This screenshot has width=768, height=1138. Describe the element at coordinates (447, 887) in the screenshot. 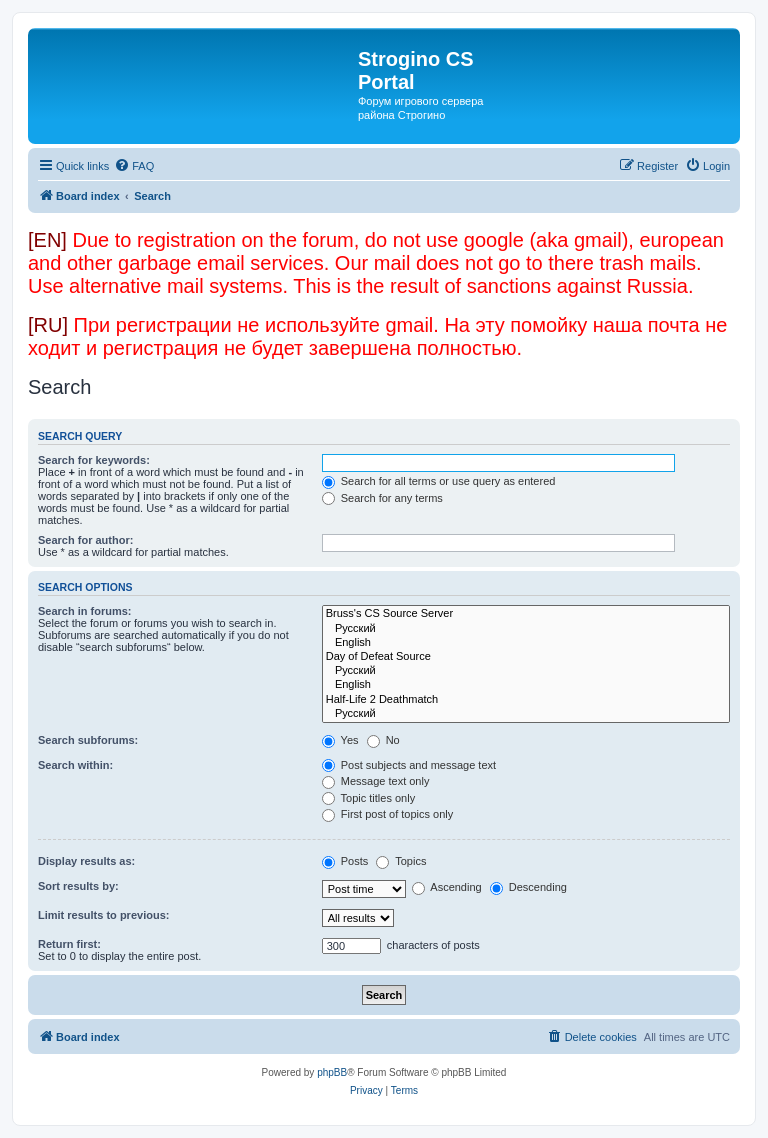

I see `Ascending` at that location.